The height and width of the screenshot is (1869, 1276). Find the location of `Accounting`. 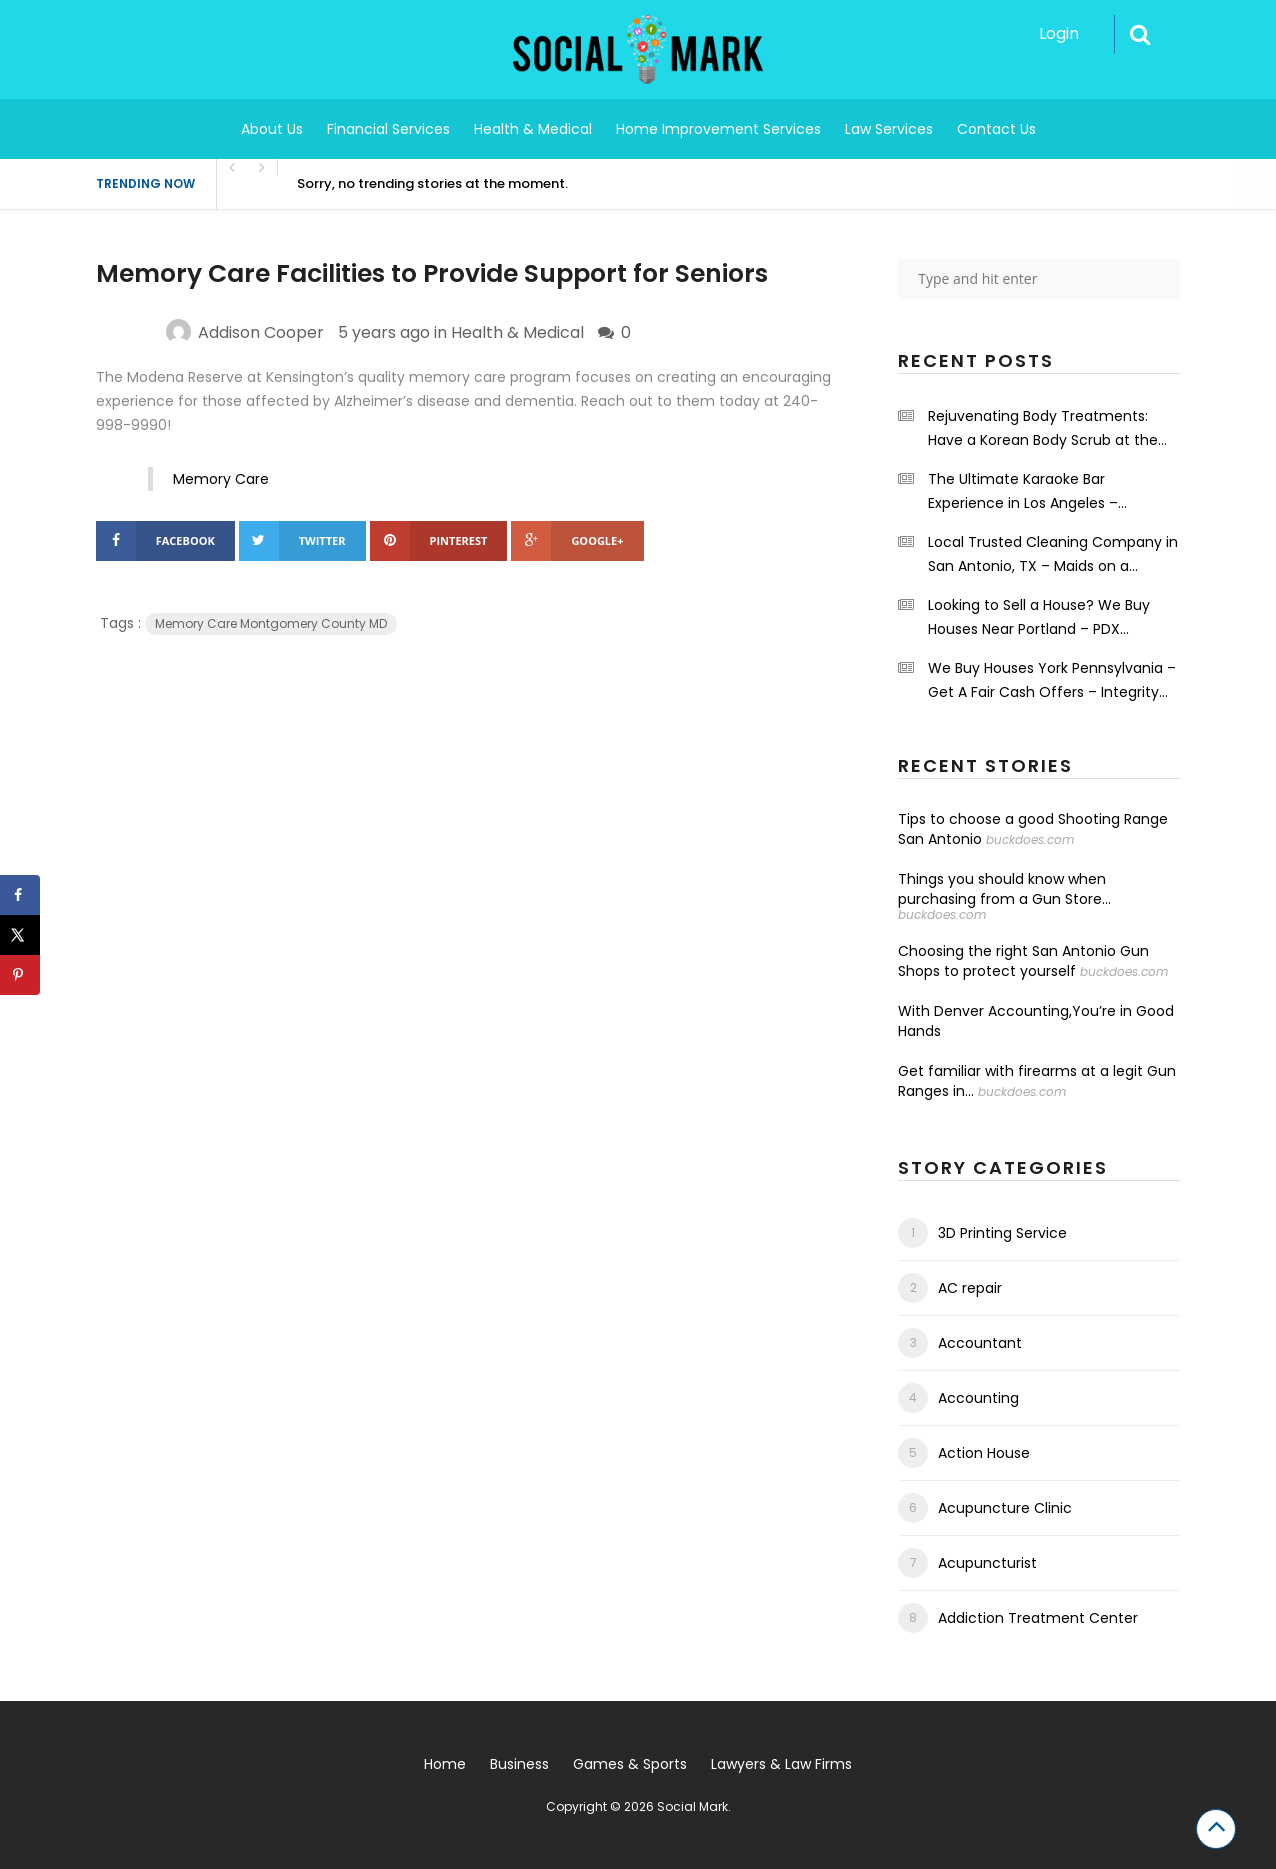

Accounting is located at coordinates (978, 1398).